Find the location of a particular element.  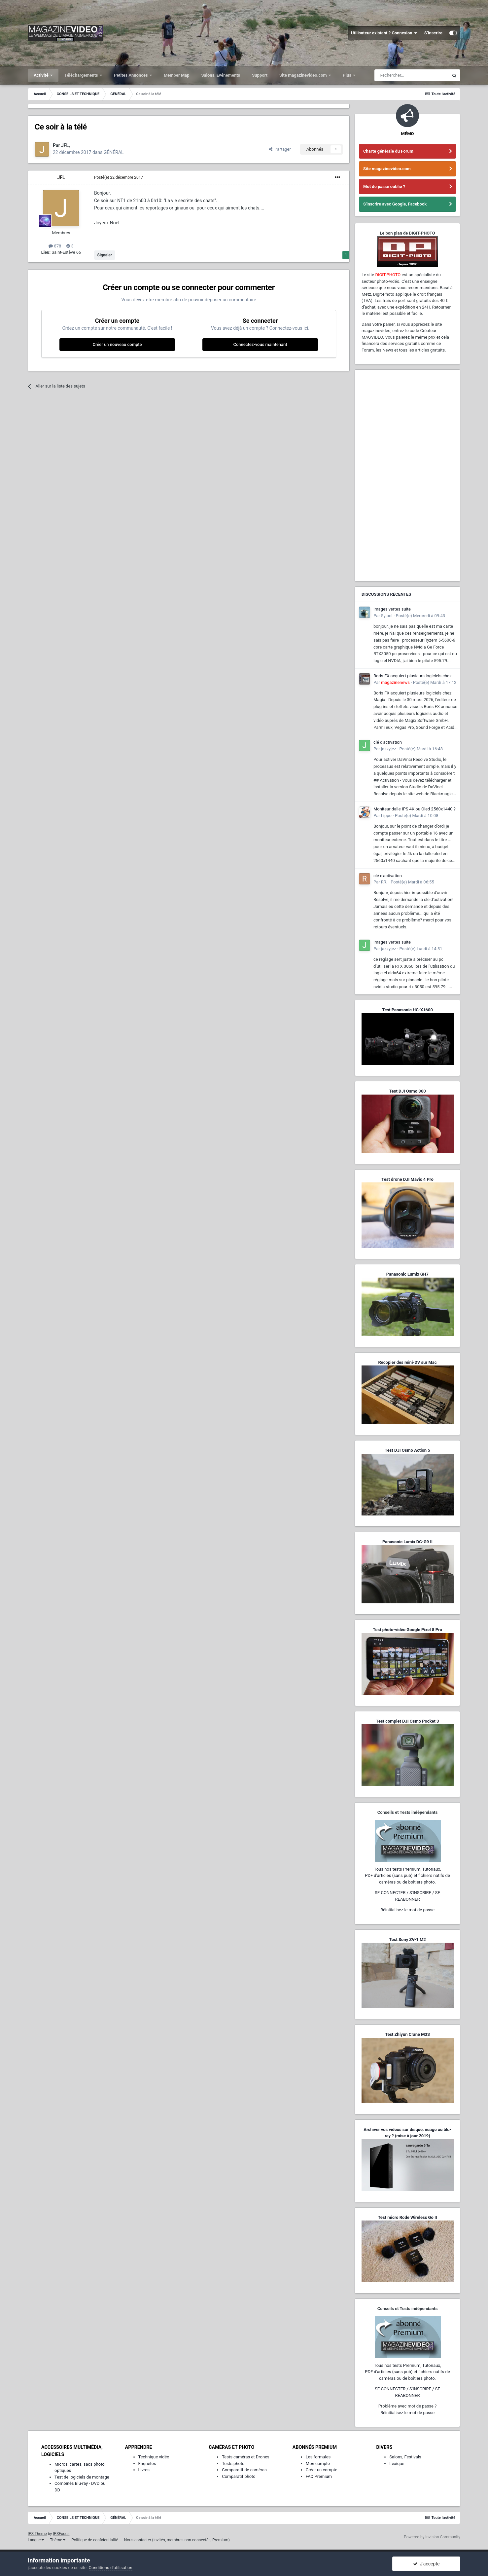

Panasonic Lumix GH7 is located at coordinates (407, 1274).